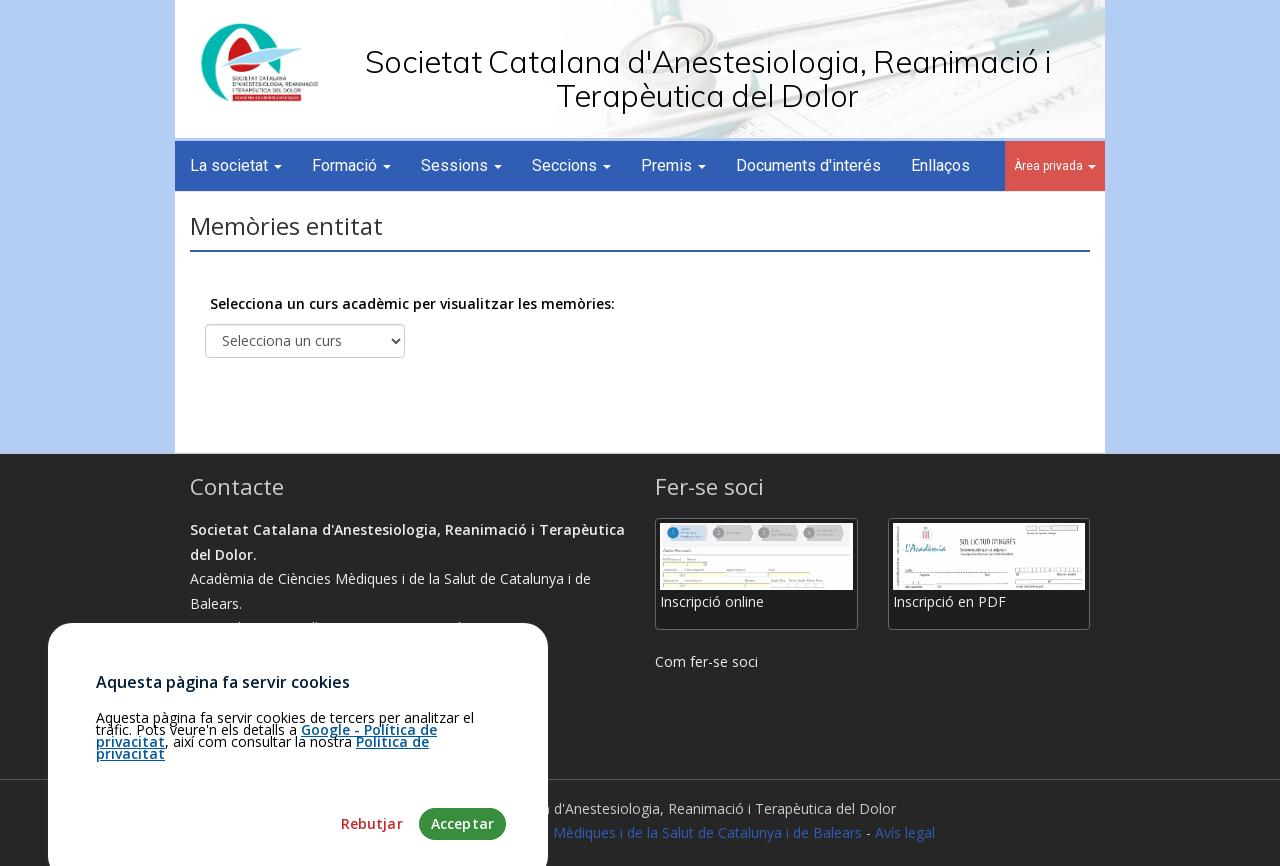 The height and width of the screenshot is (866, 1280). Describe the element at coordinates (1055, 166) in the screenshot. I see `Àrea privada` at that location.